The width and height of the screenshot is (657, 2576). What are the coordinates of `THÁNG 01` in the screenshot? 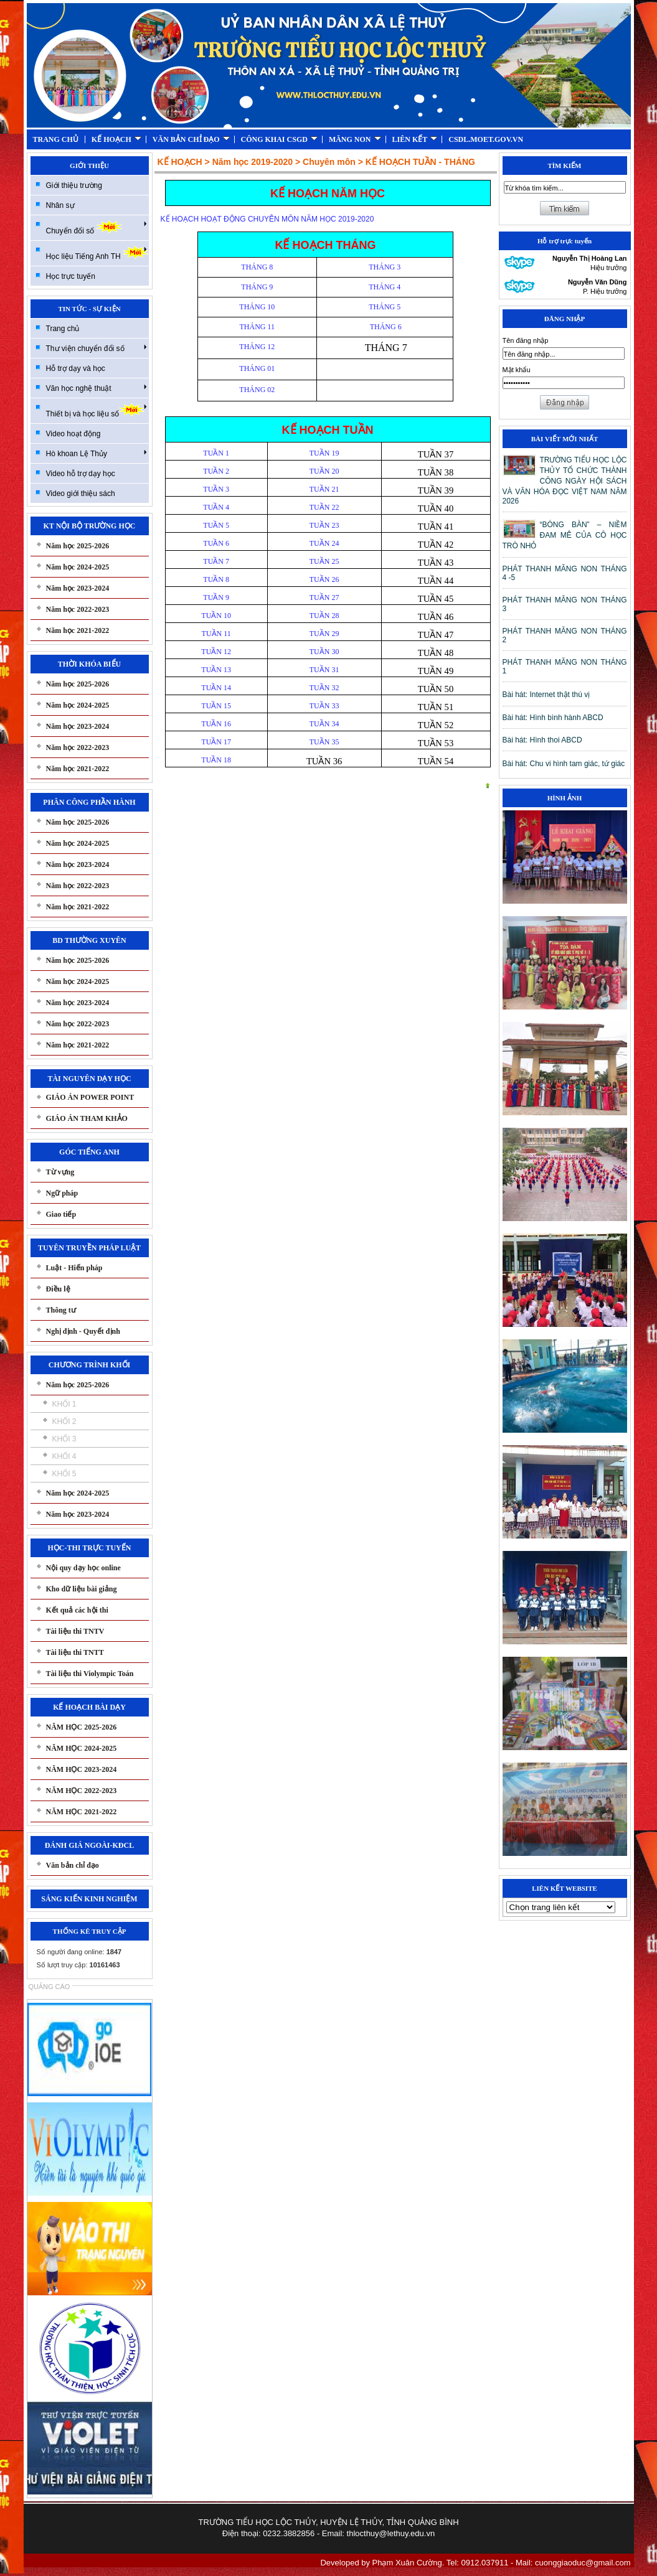 It's located at (257, 368).